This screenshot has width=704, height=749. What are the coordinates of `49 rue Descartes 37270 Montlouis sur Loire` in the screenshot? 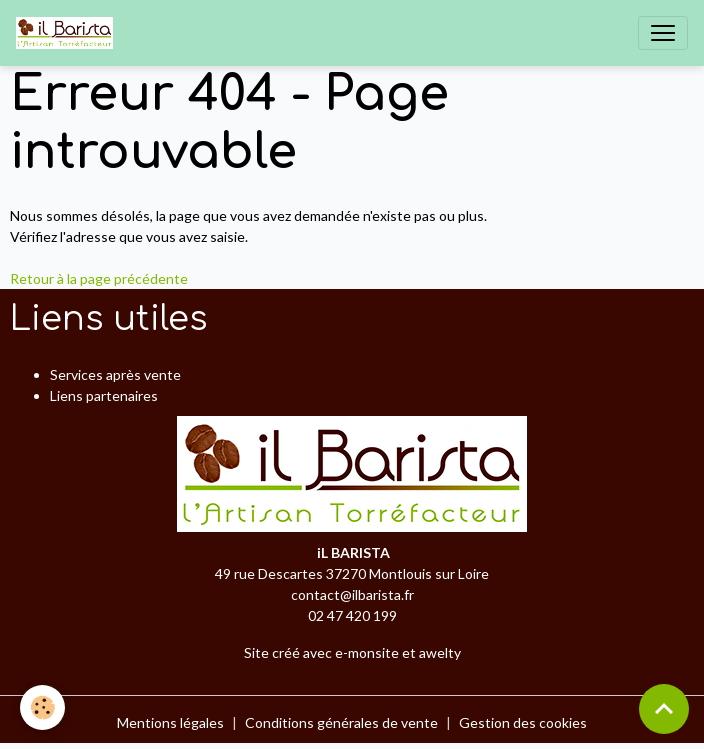 It's located at (352, 573).